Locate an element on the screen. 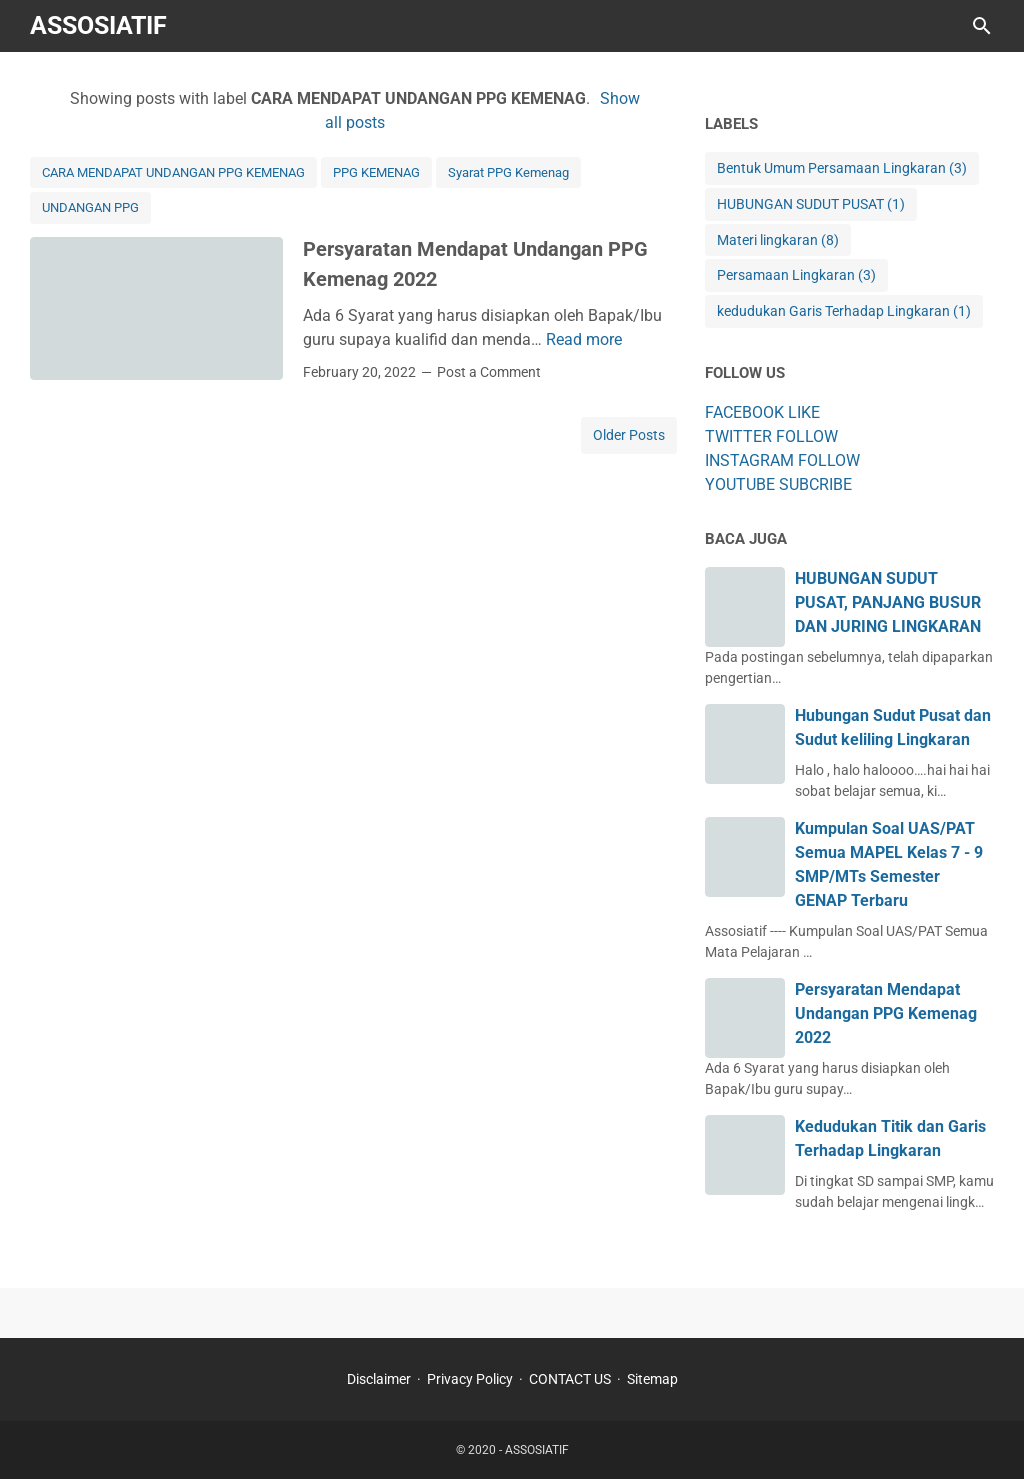 The height and width of the screenshot is (1479, 1024). kedudukan Garis Terhadap Lingkaran is located at coordinates (844, 311).